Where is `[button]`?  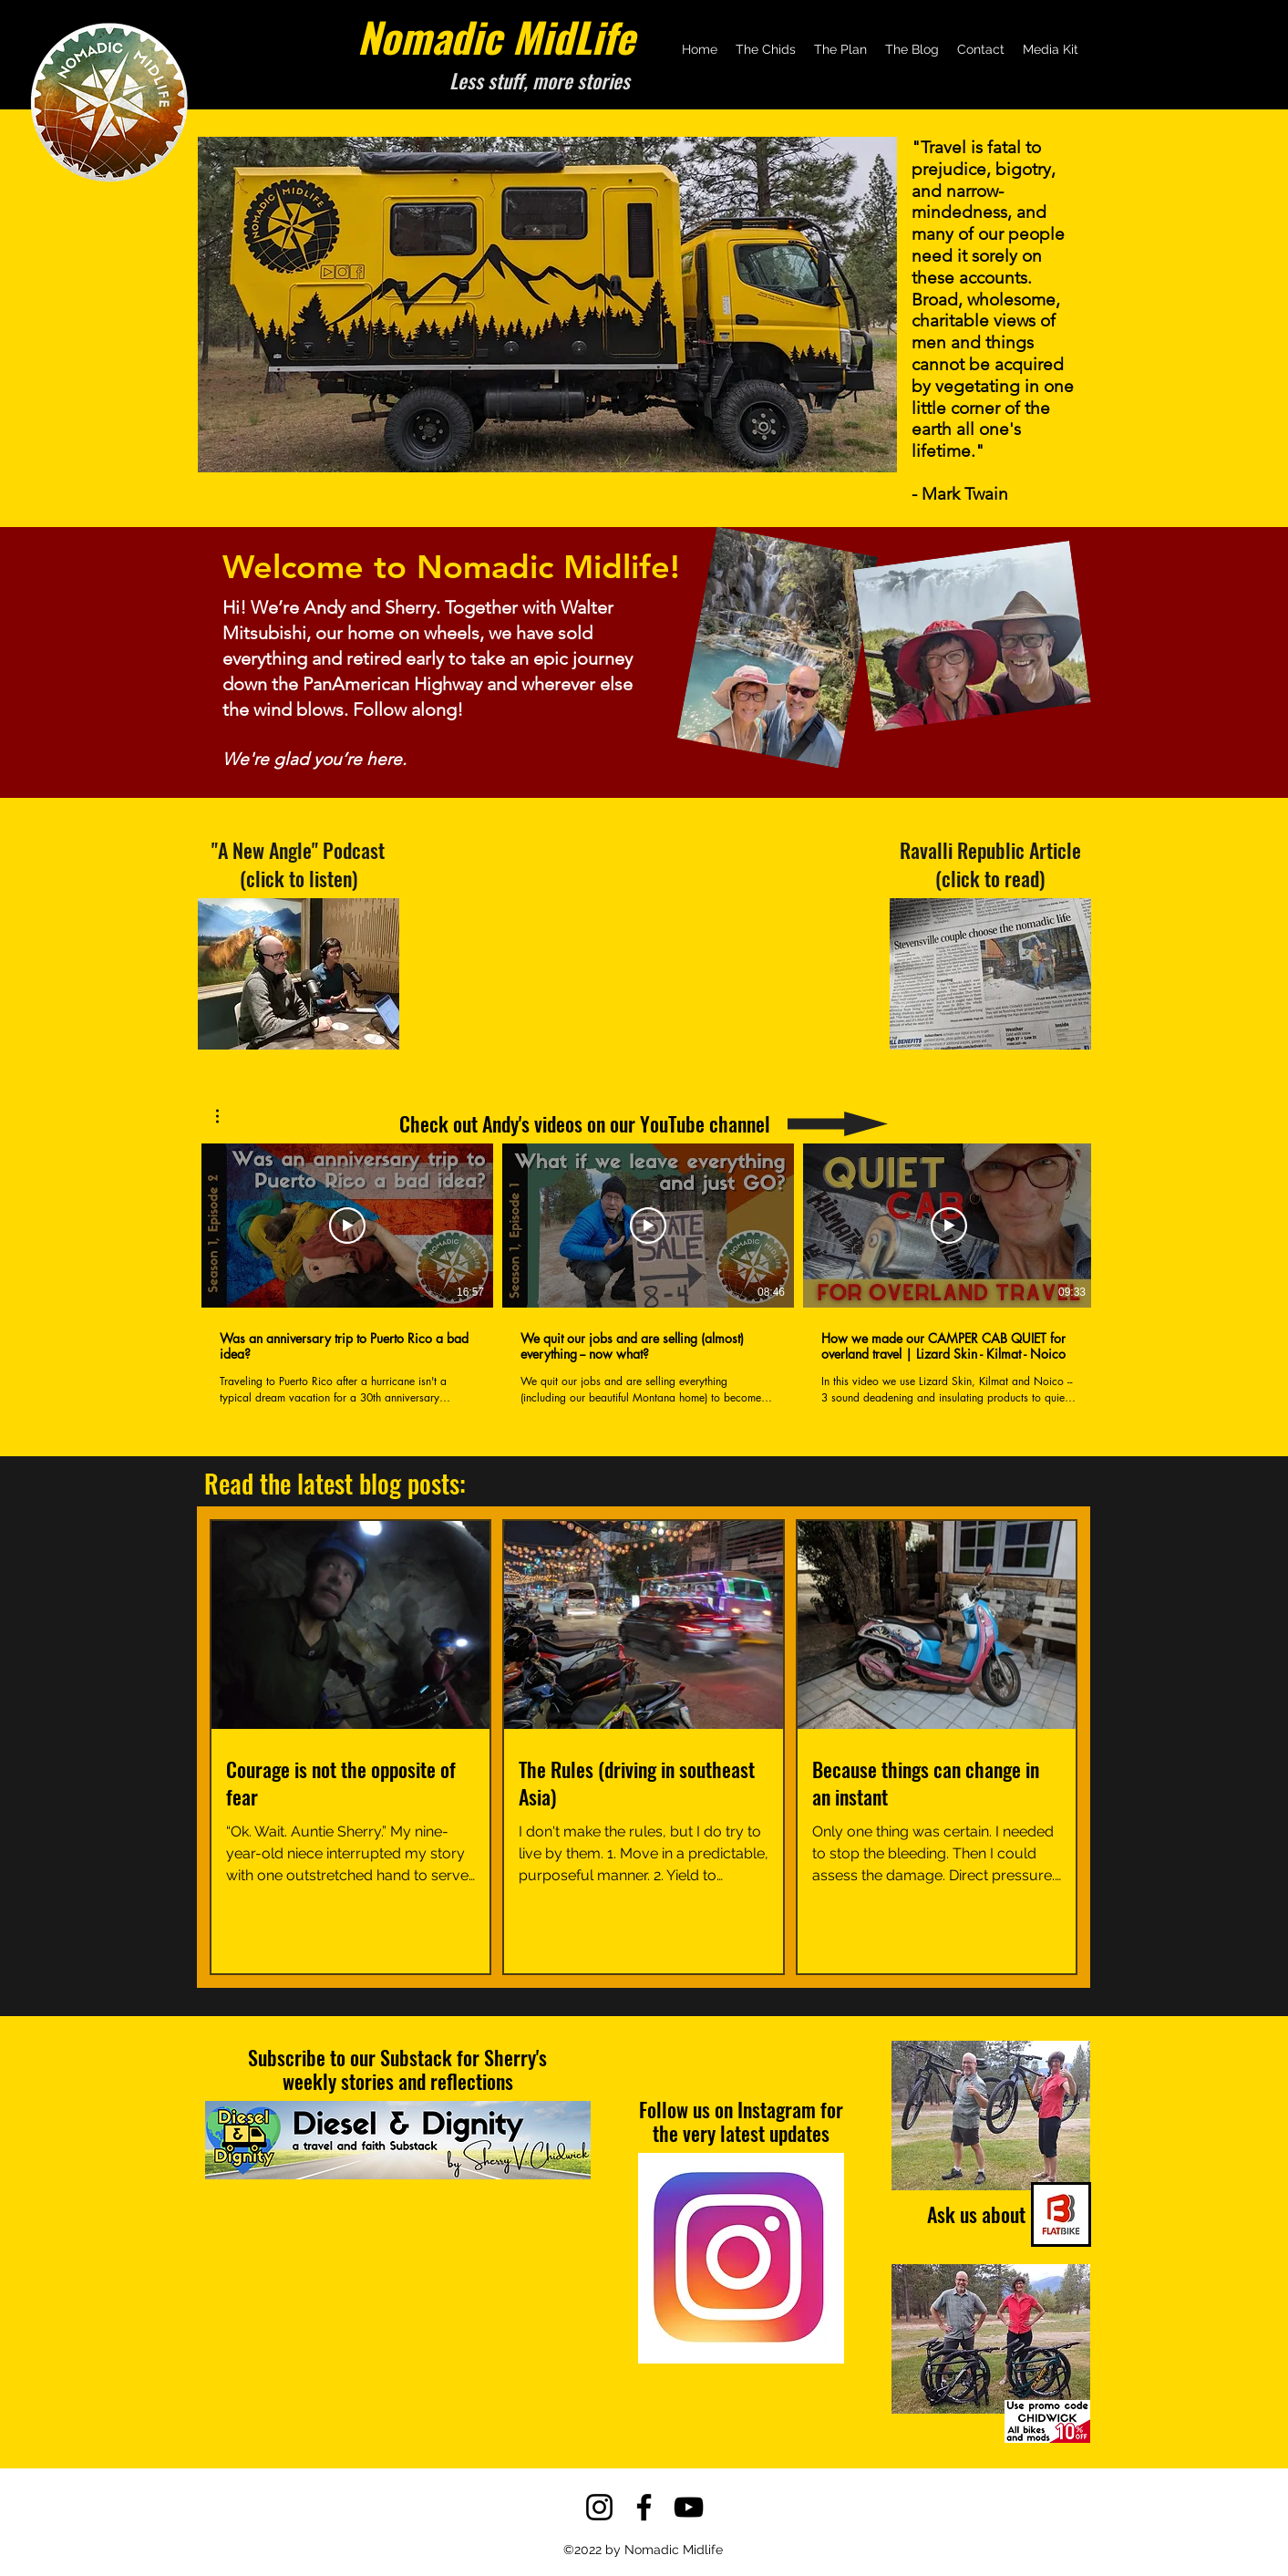
[button] is located at coordinates (226, 1116).